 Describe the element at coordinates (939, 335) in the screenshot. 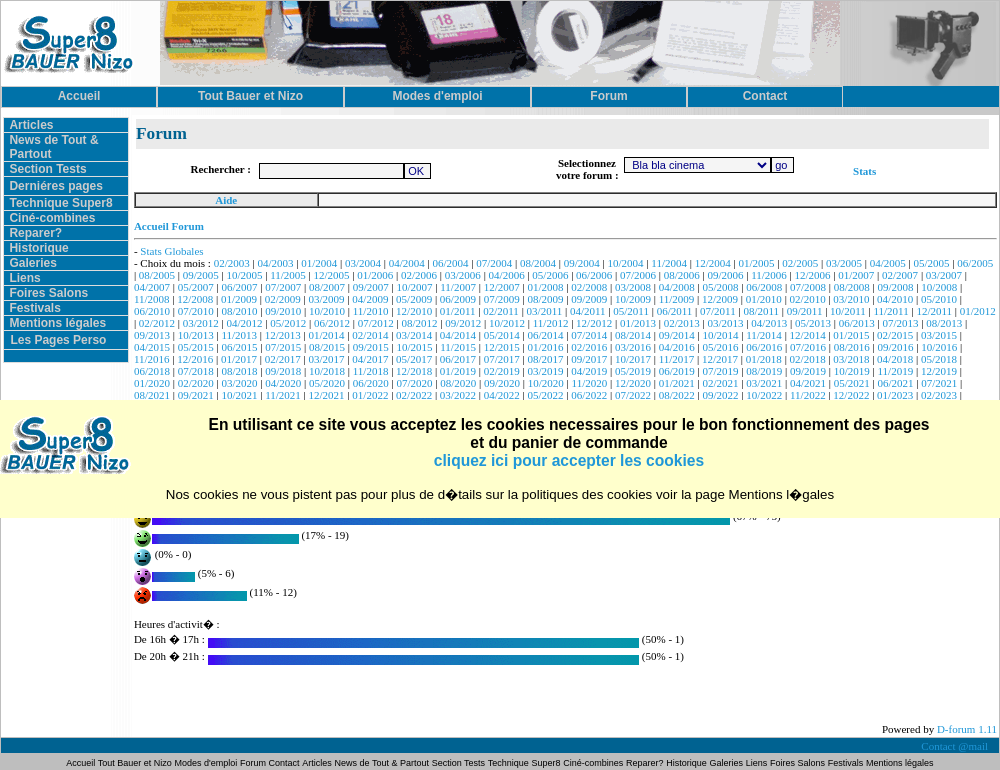

I see `03/2015` at that location.